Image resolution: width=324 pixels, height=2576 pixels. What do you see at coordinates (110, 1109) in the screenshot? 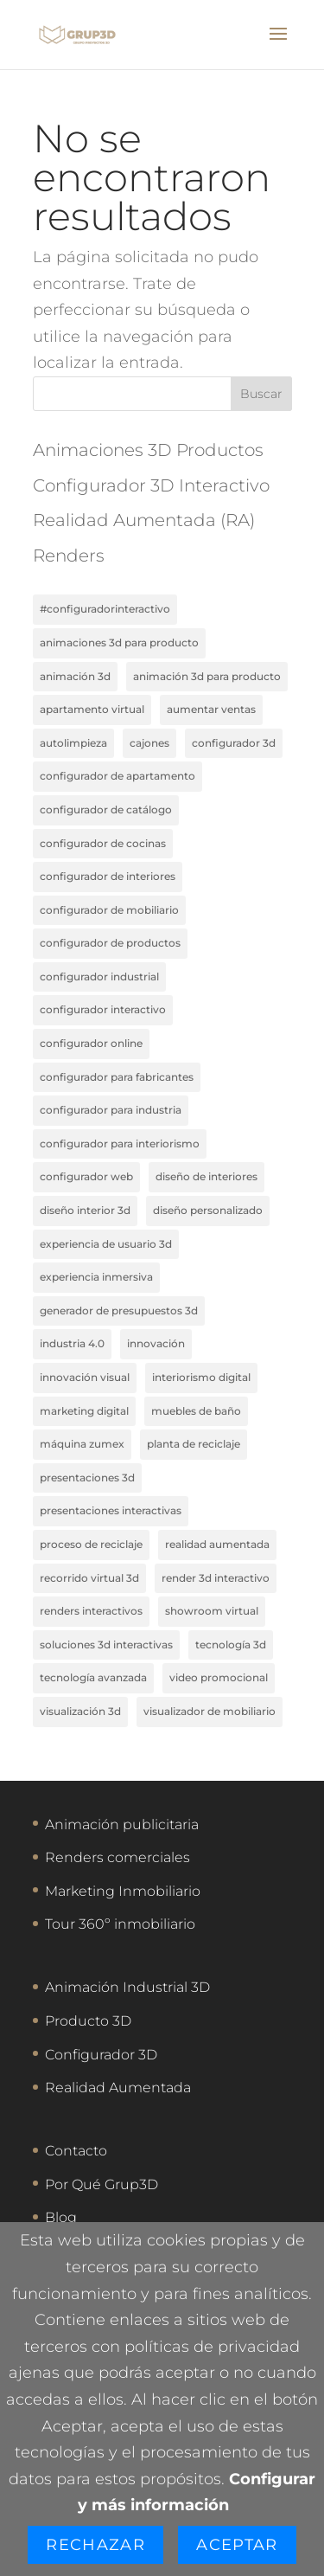
I see `configurador para industria [configurador para industria (1 elemento)]` at bounding box center [110, 1109].